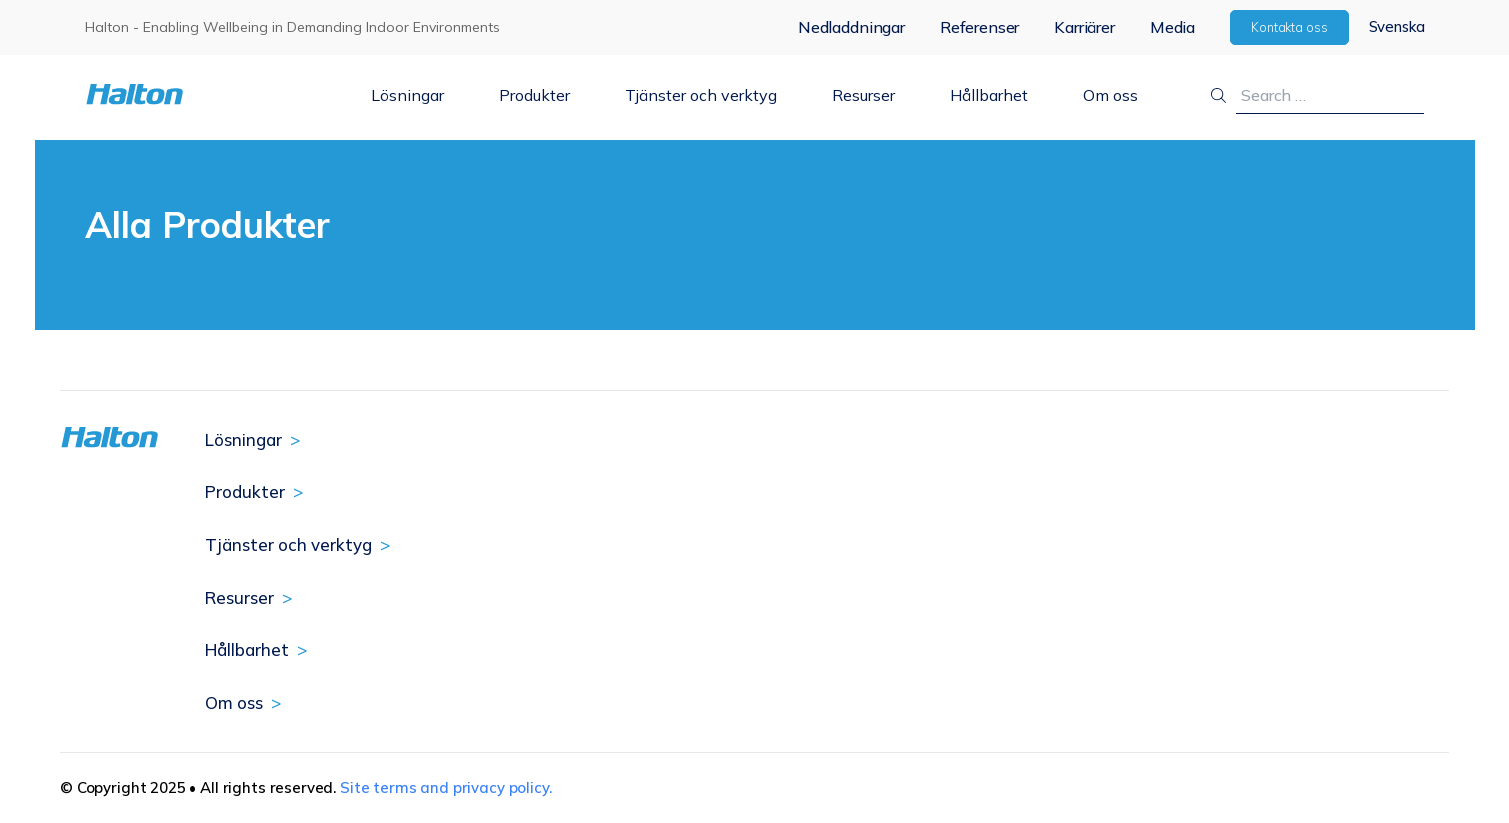 Image resolution: width=1509 pixels, height=823 pixels. Describe the element at coordinates (701, 95) in the screenshot. I see `Tjänster och verktyg` at that location.